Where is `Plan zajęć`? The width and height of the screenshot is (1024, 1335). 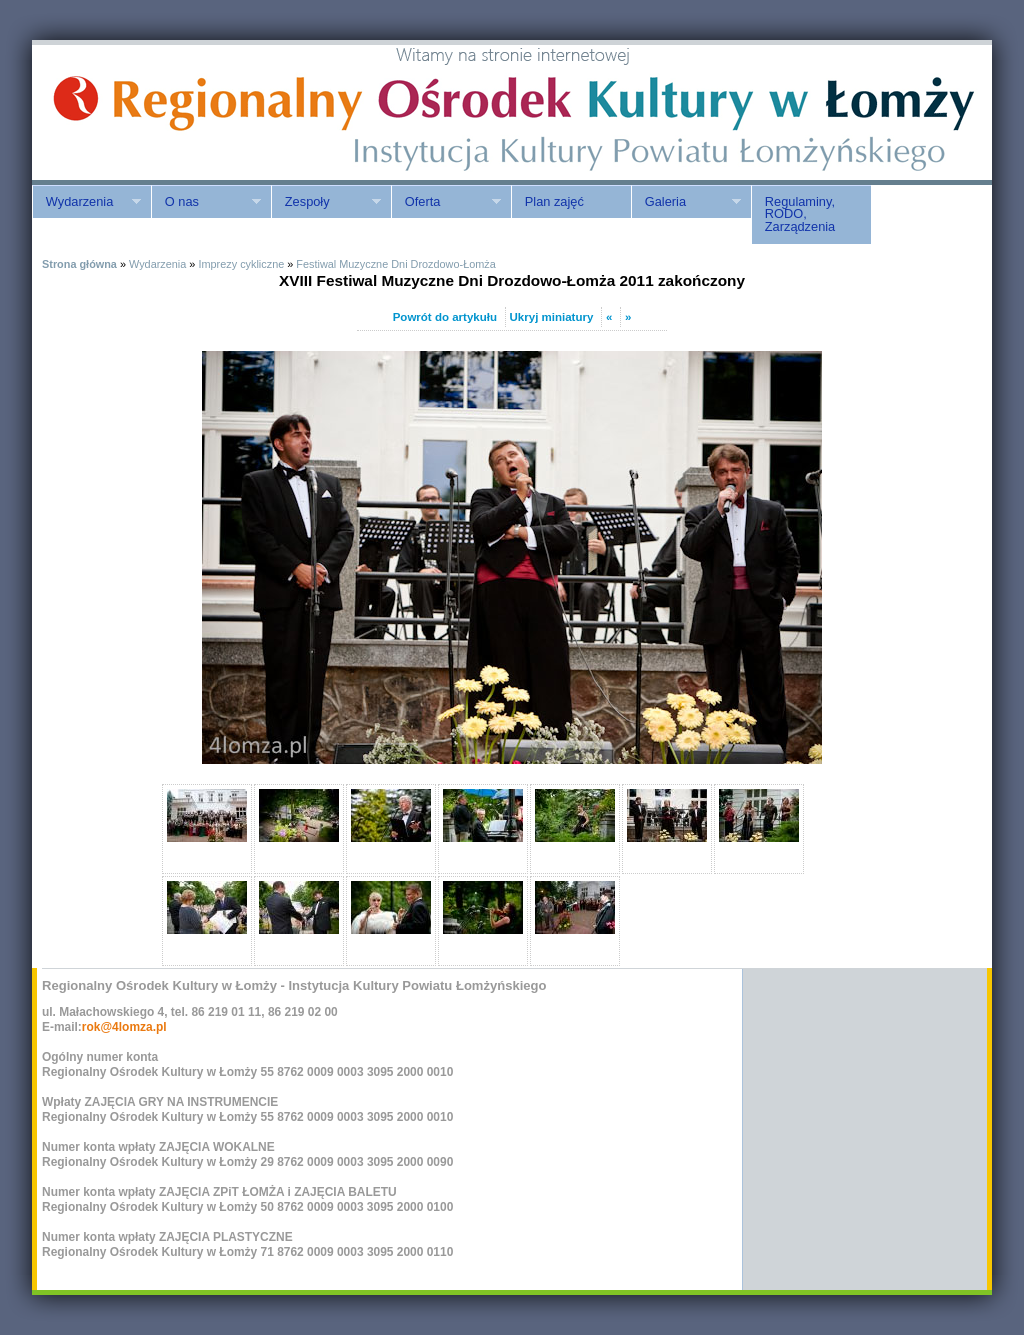 Plan zajęć is located at coordinates (554, 201).